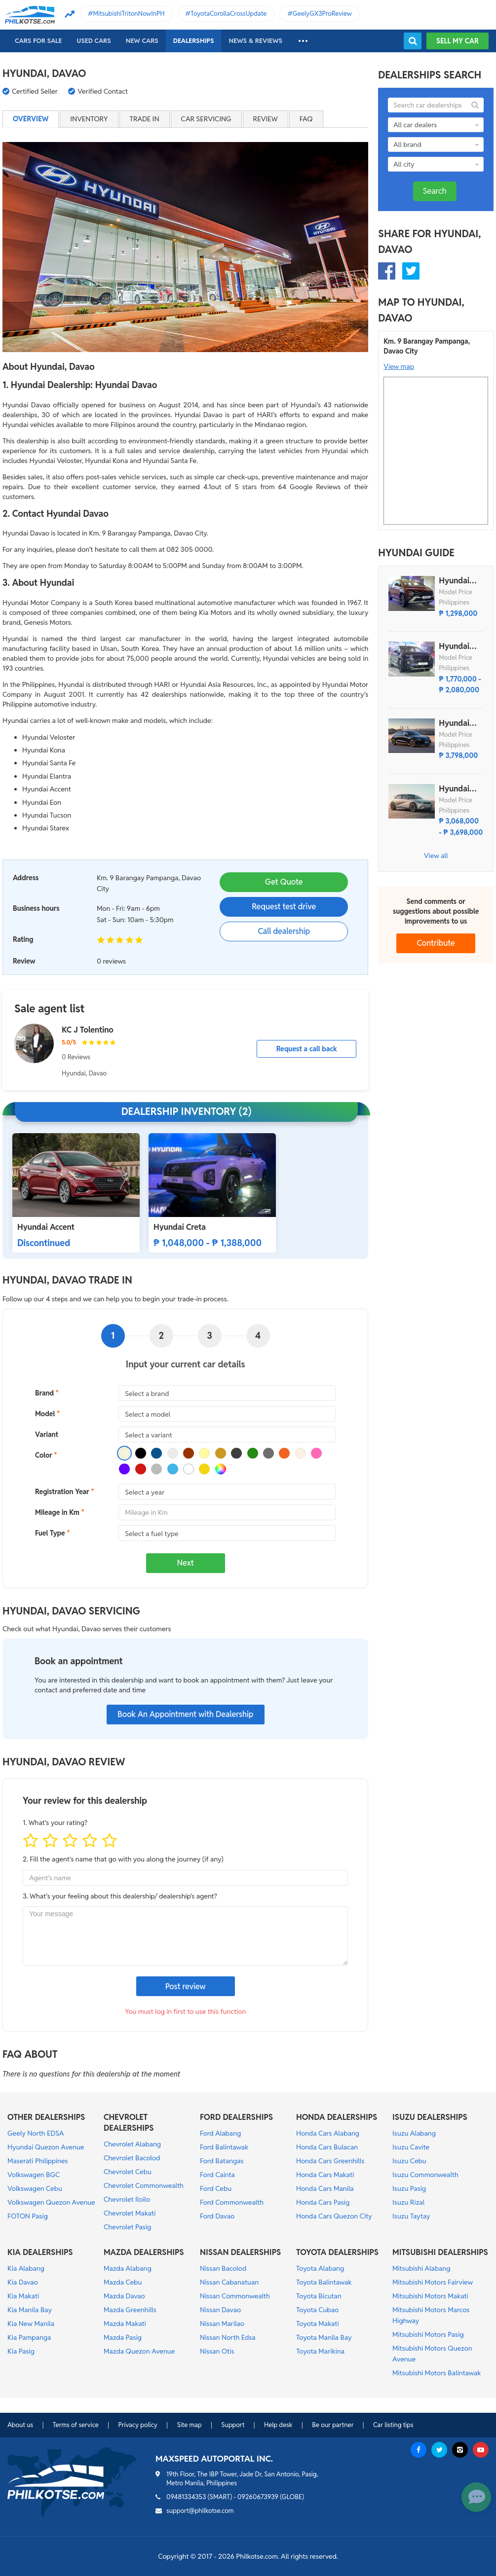 The width and height of the screenshot is (496, 2576). I want to click on TOYOTA DEALERSHIPS, so click(337, 2252).